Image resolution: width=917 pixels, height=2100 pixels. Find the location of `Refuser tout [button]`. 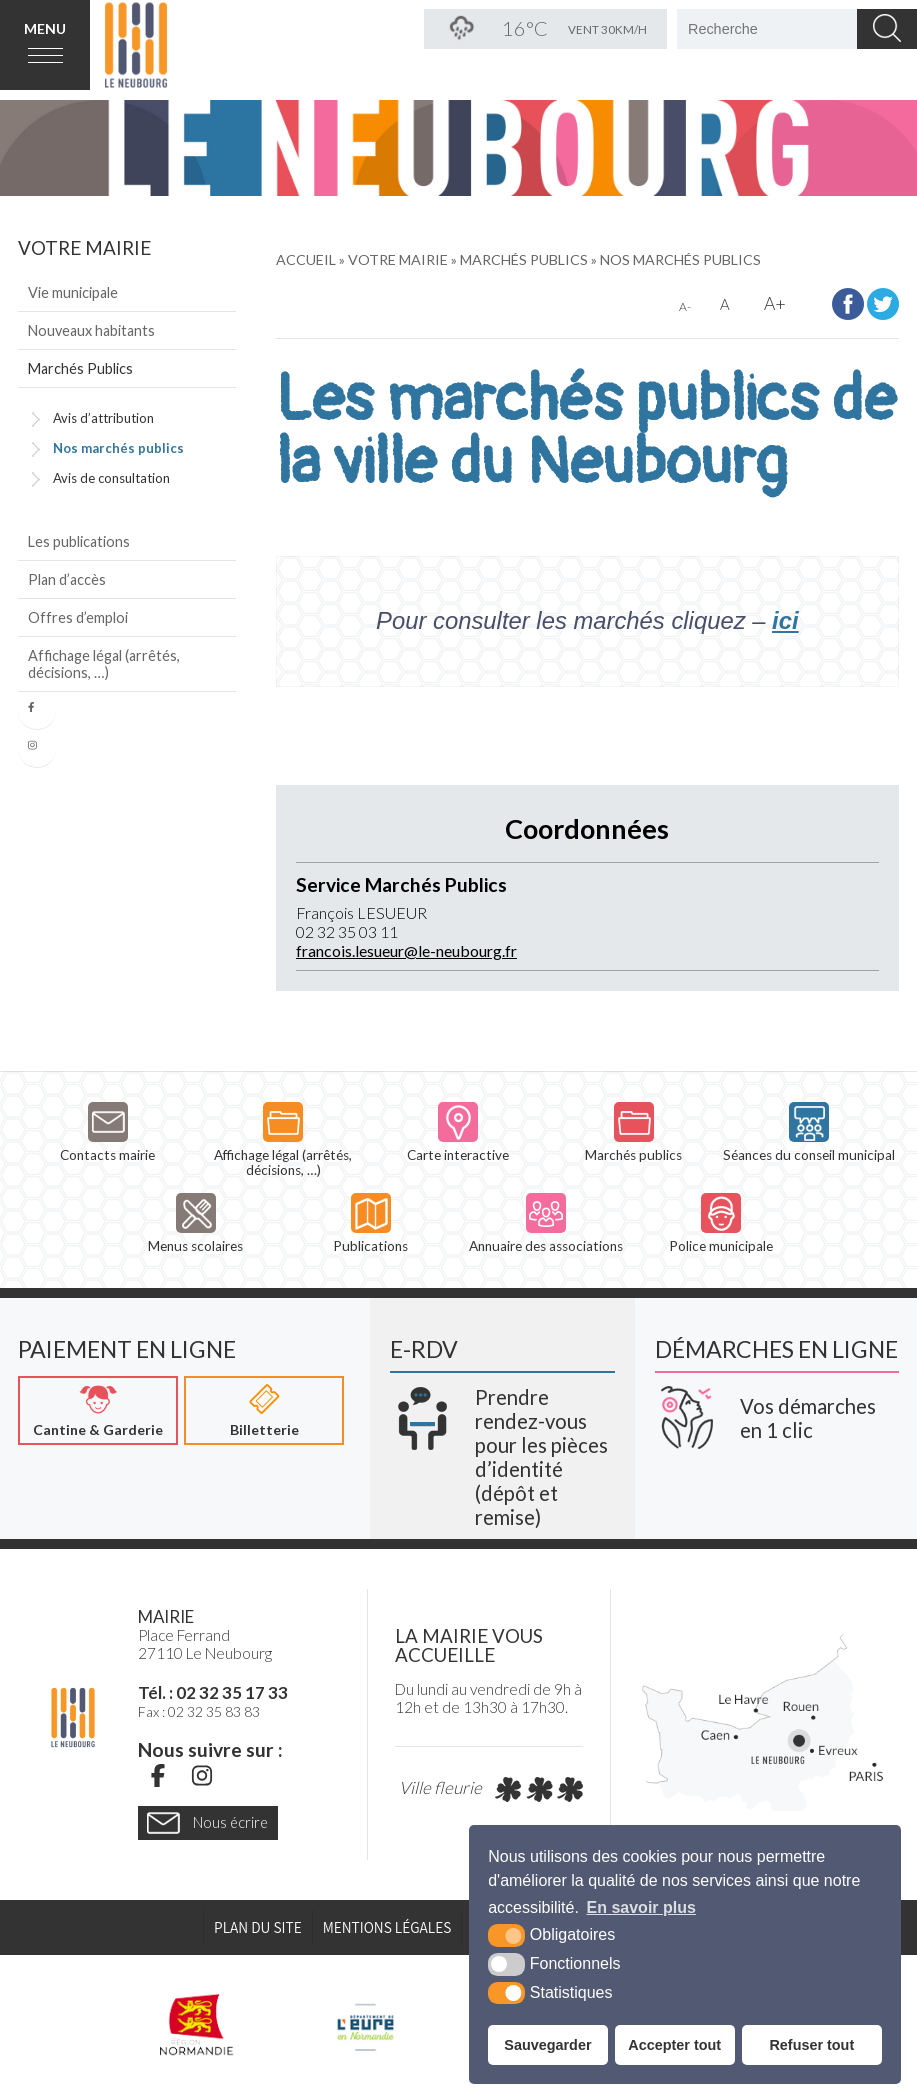

Refuser tout [button] is located at coordinates (811, 2045).